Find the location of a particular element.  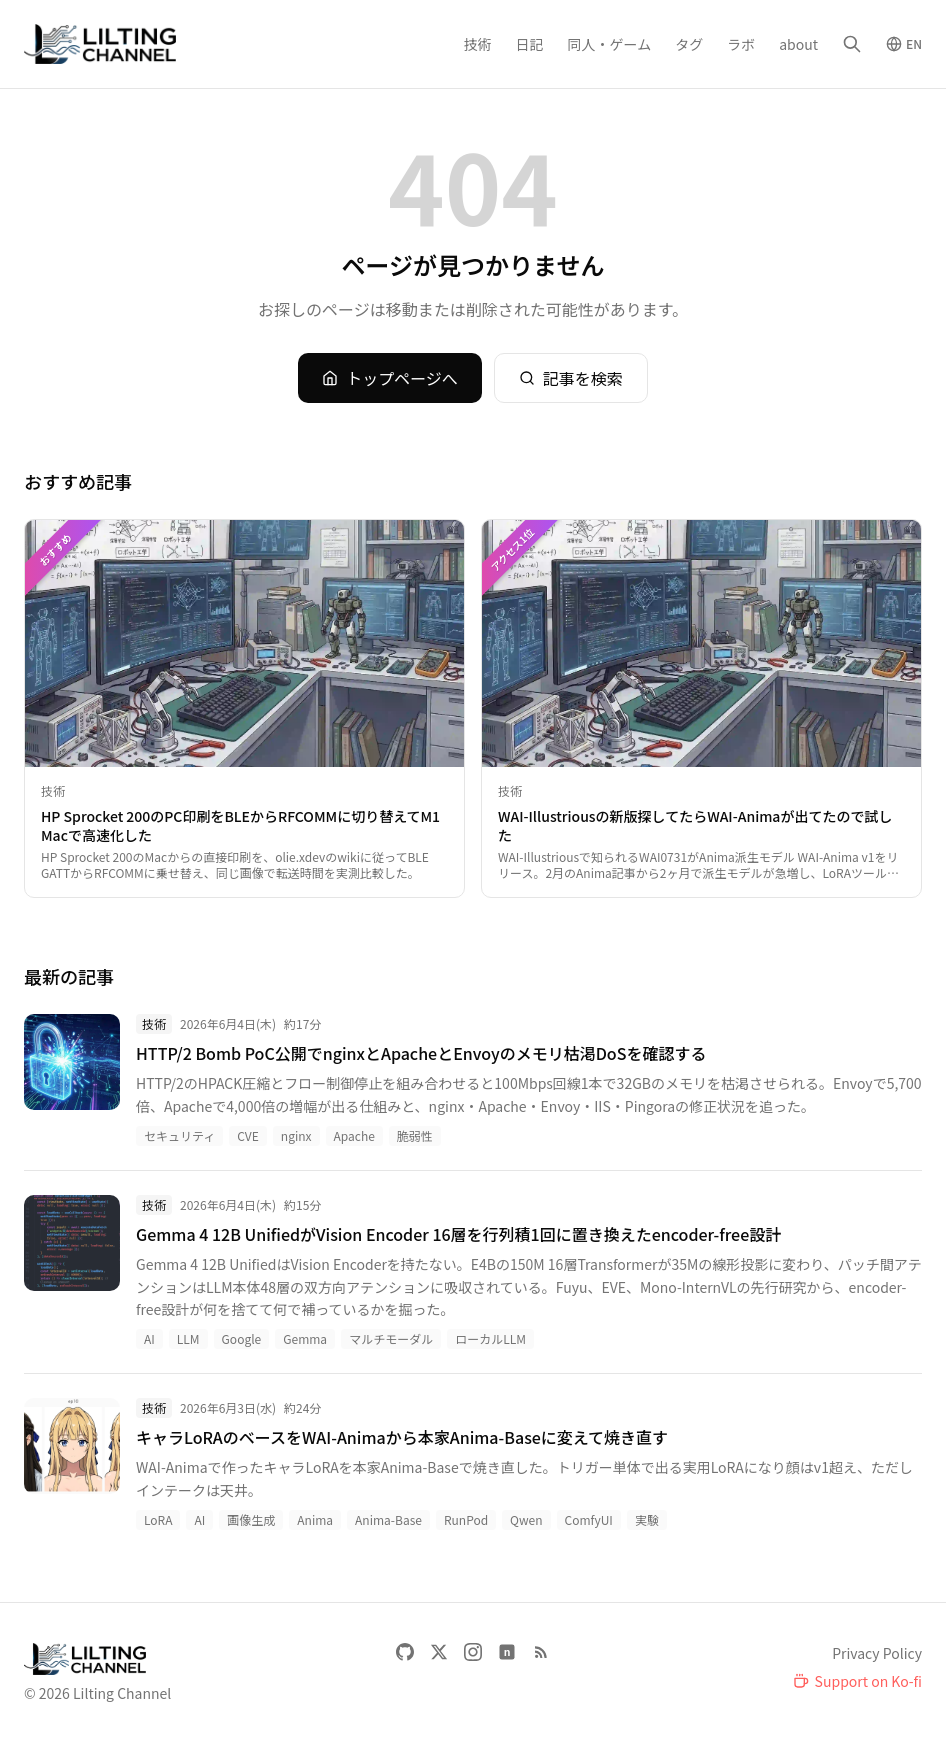

[検索] is located at coordinates (852, 44).